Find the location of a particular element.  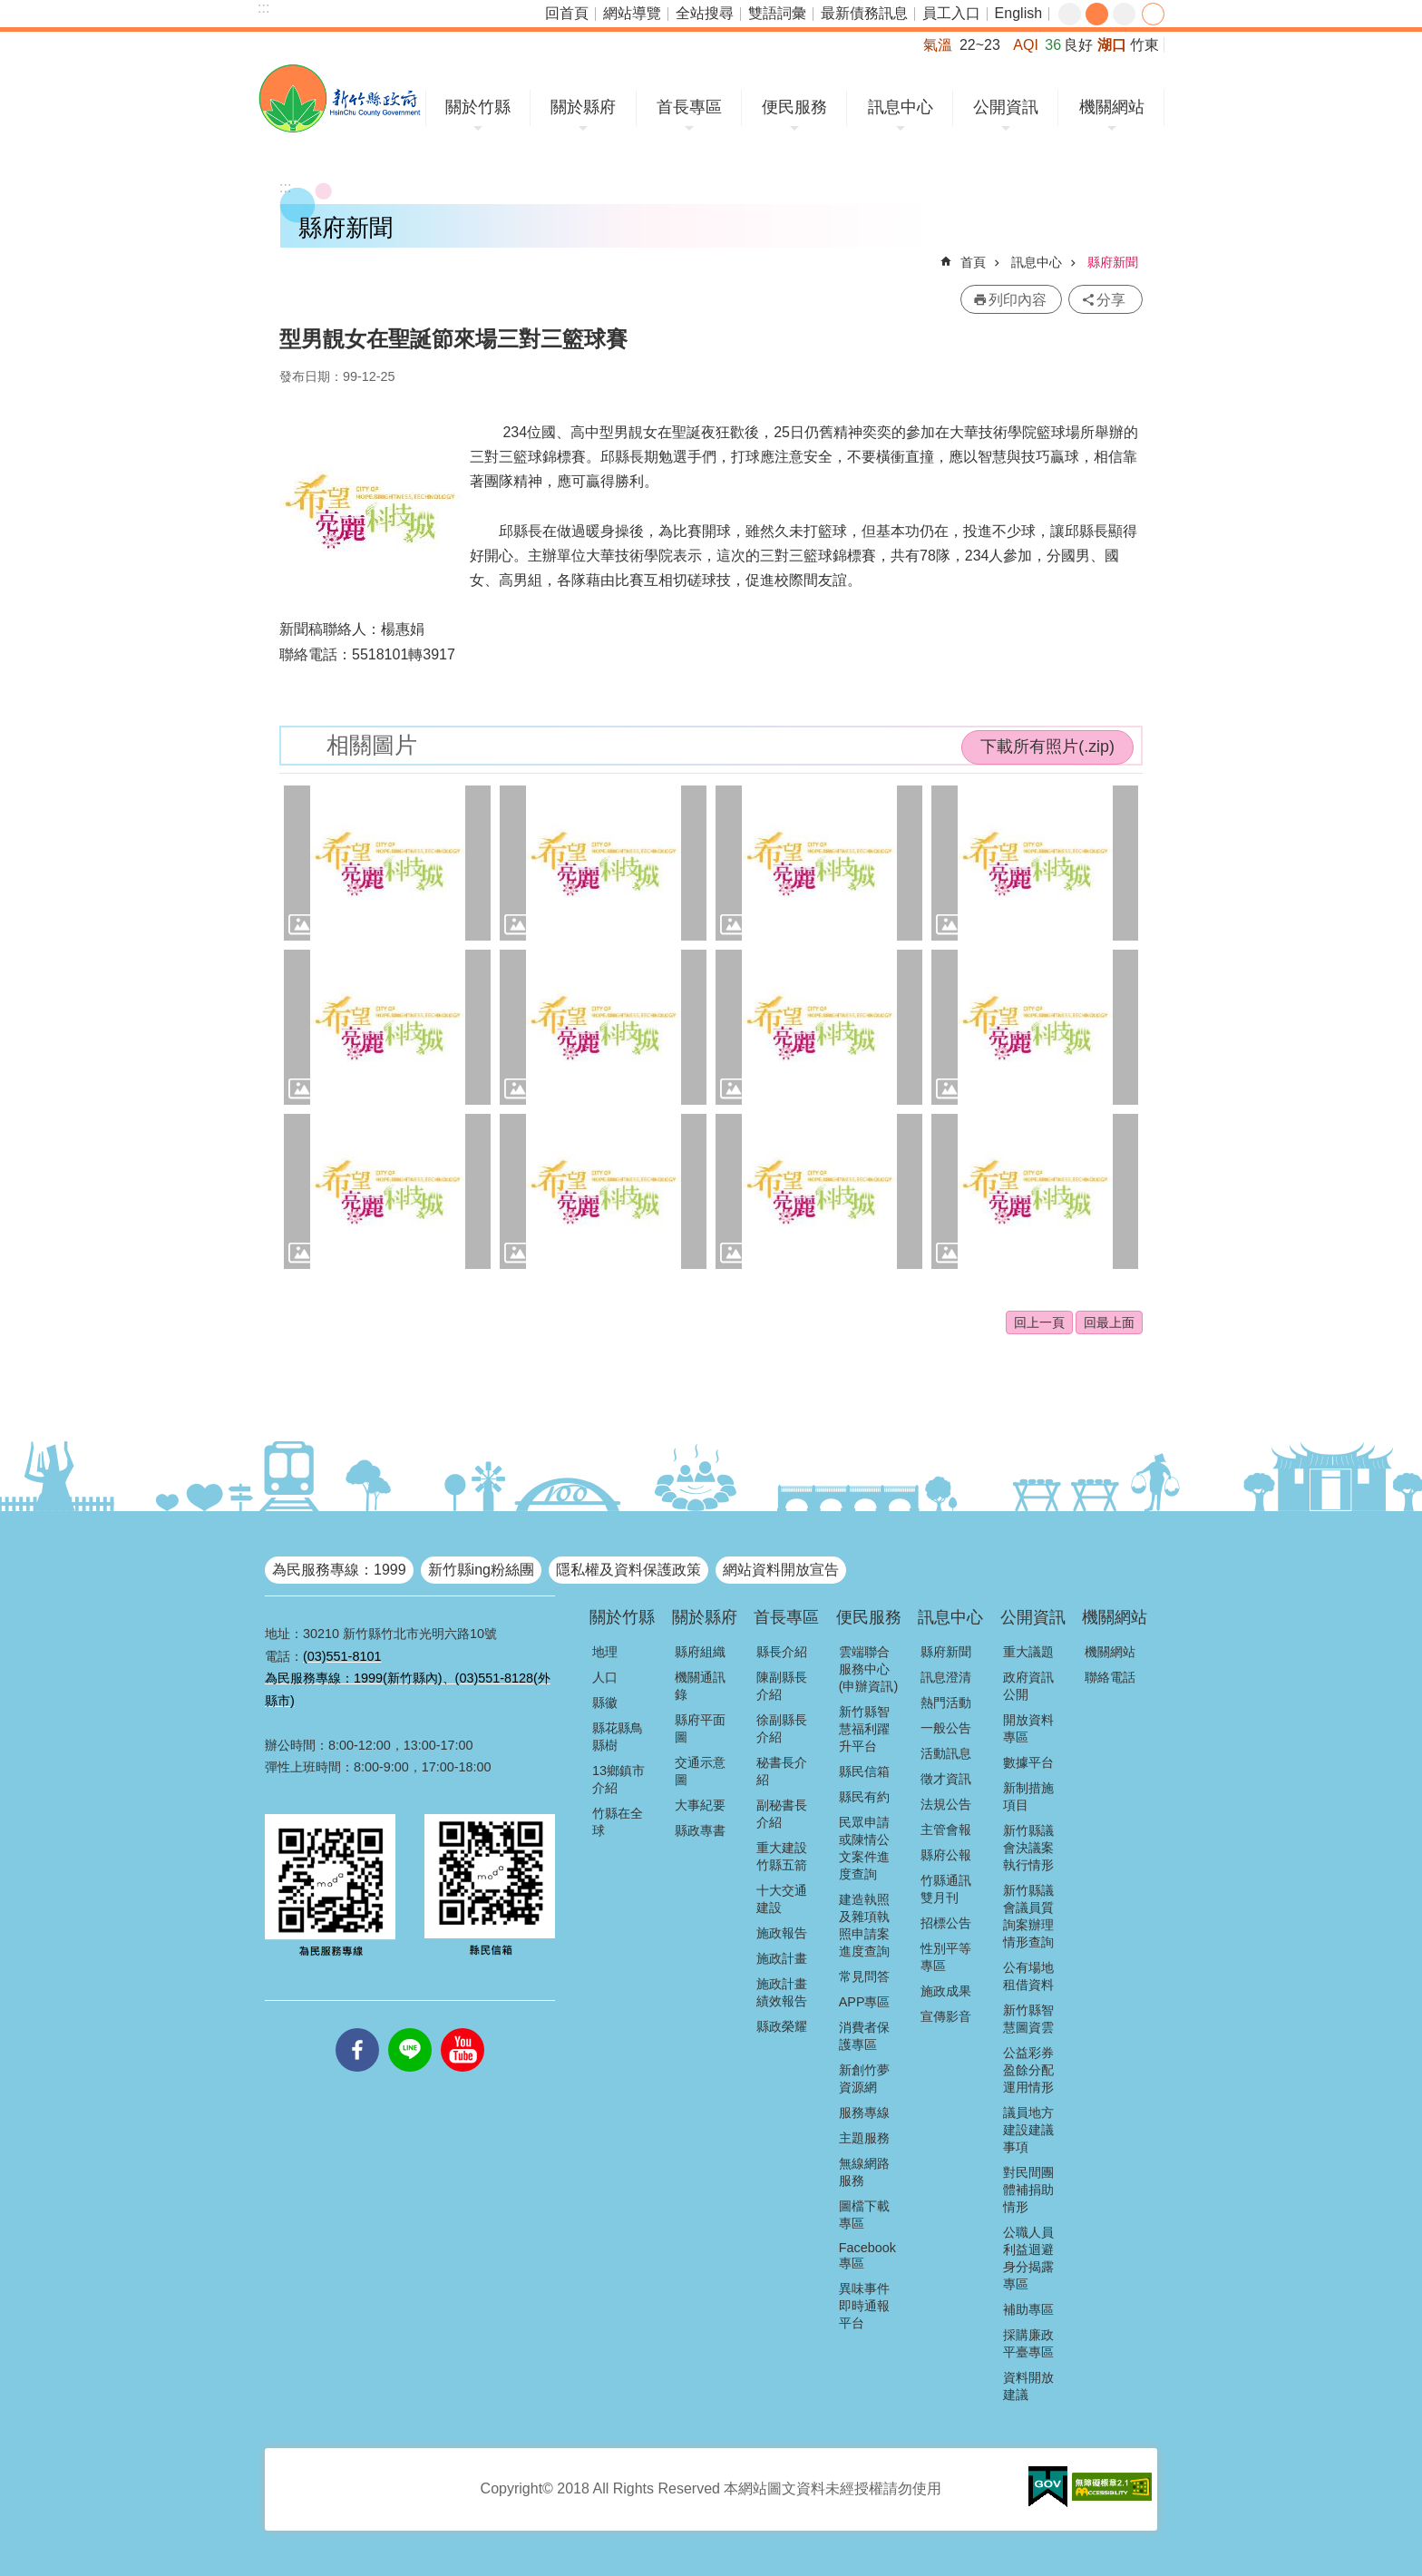

資料開放建議 is located at coordinates (1028, 2386).